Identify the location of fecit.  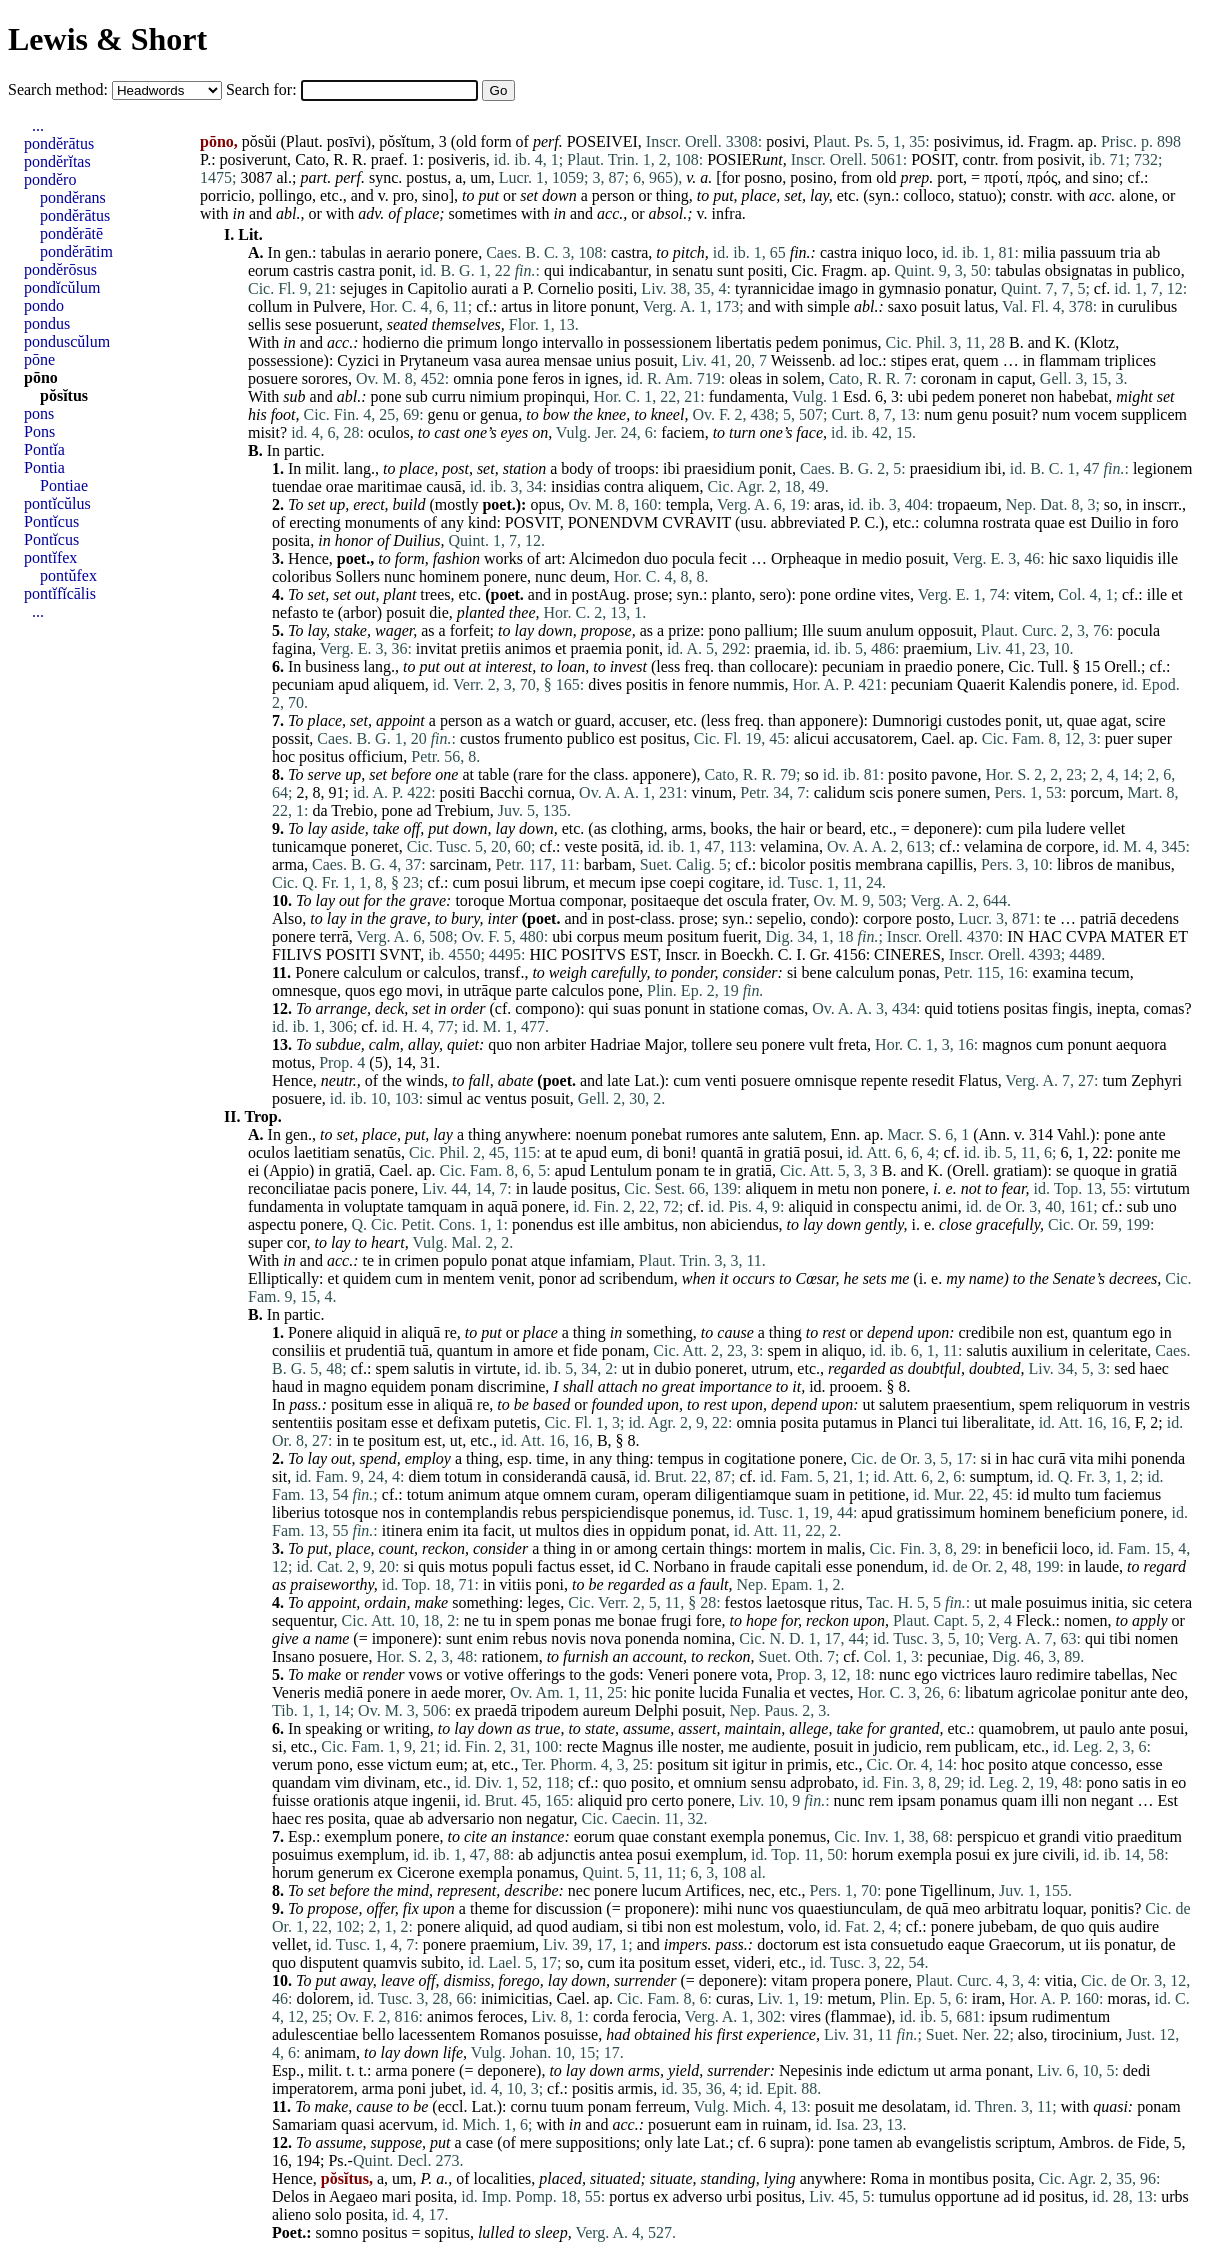
(733, 558).